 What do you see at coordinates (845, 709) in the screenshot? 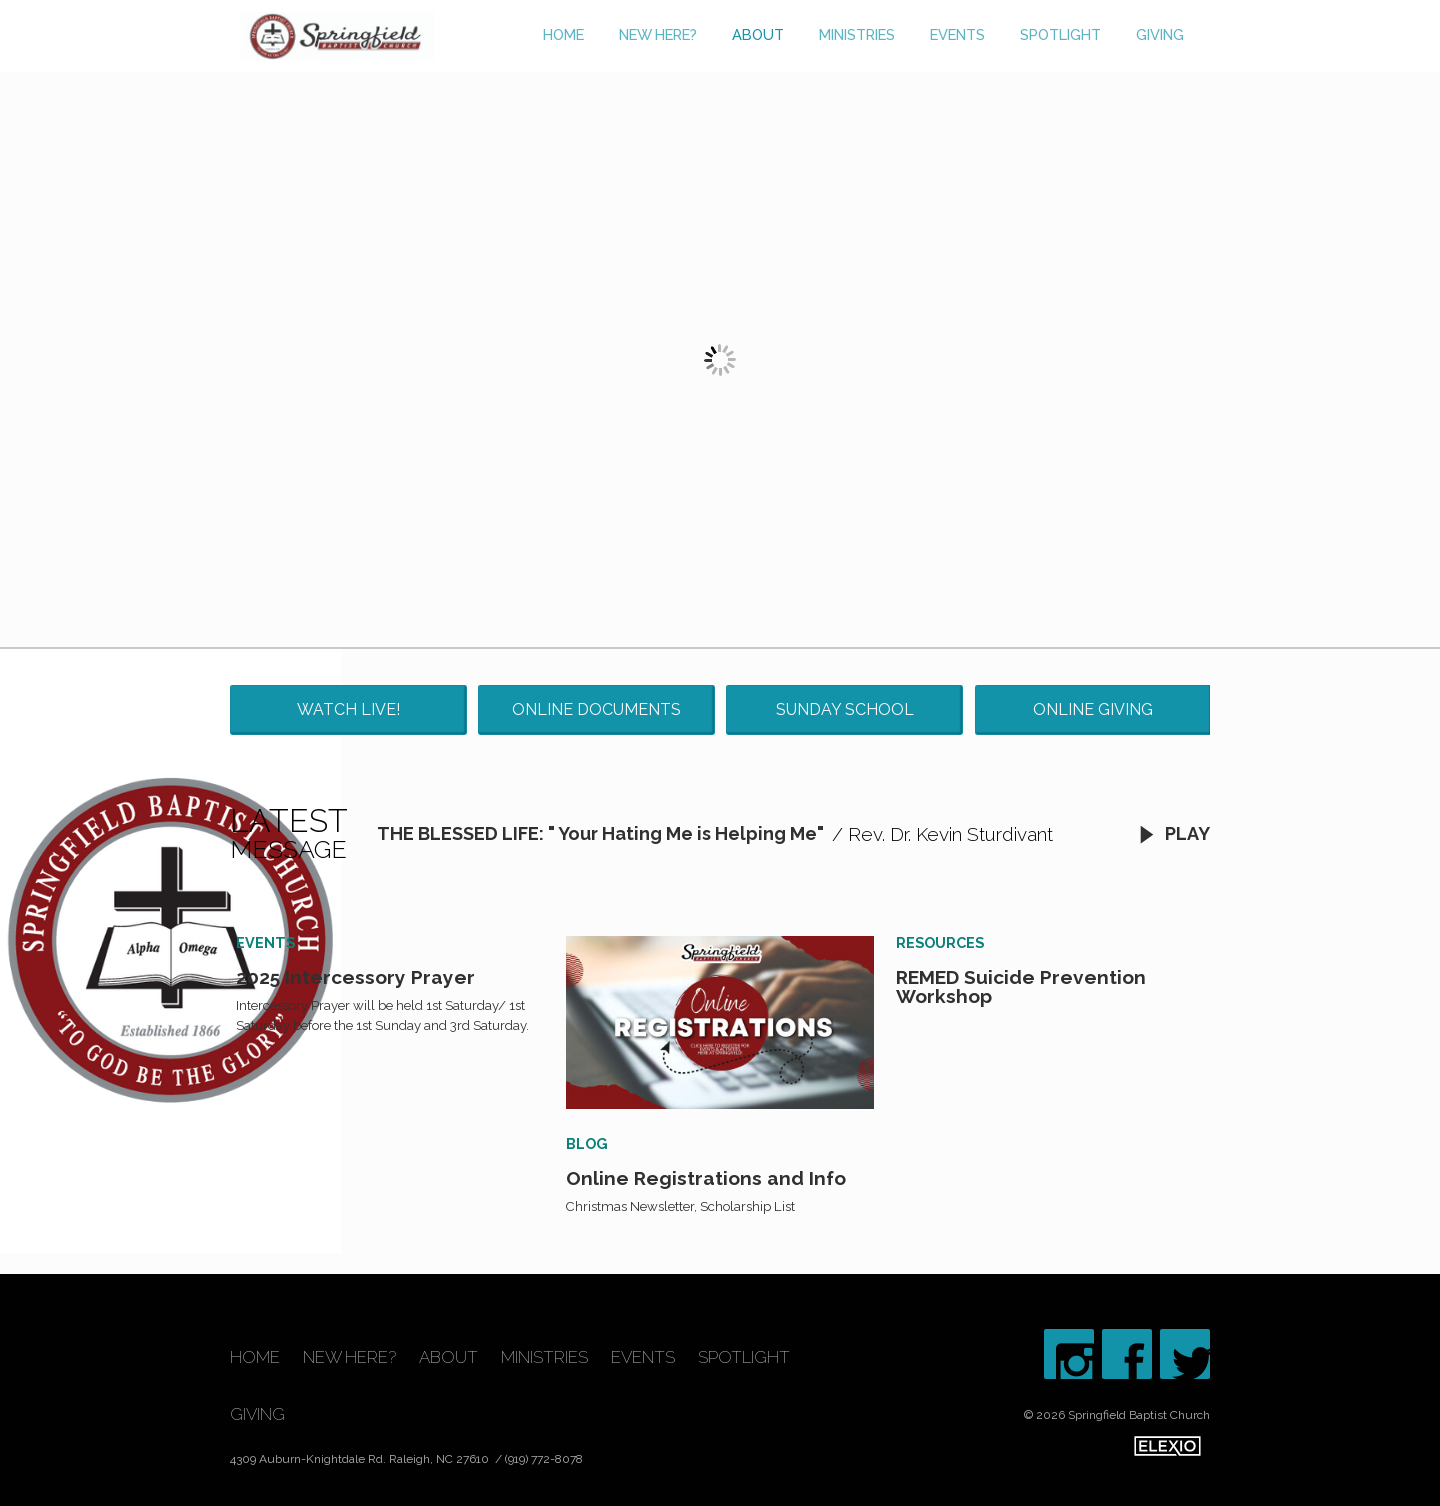
I see `Sunday School` at bounding box center [845, 709].